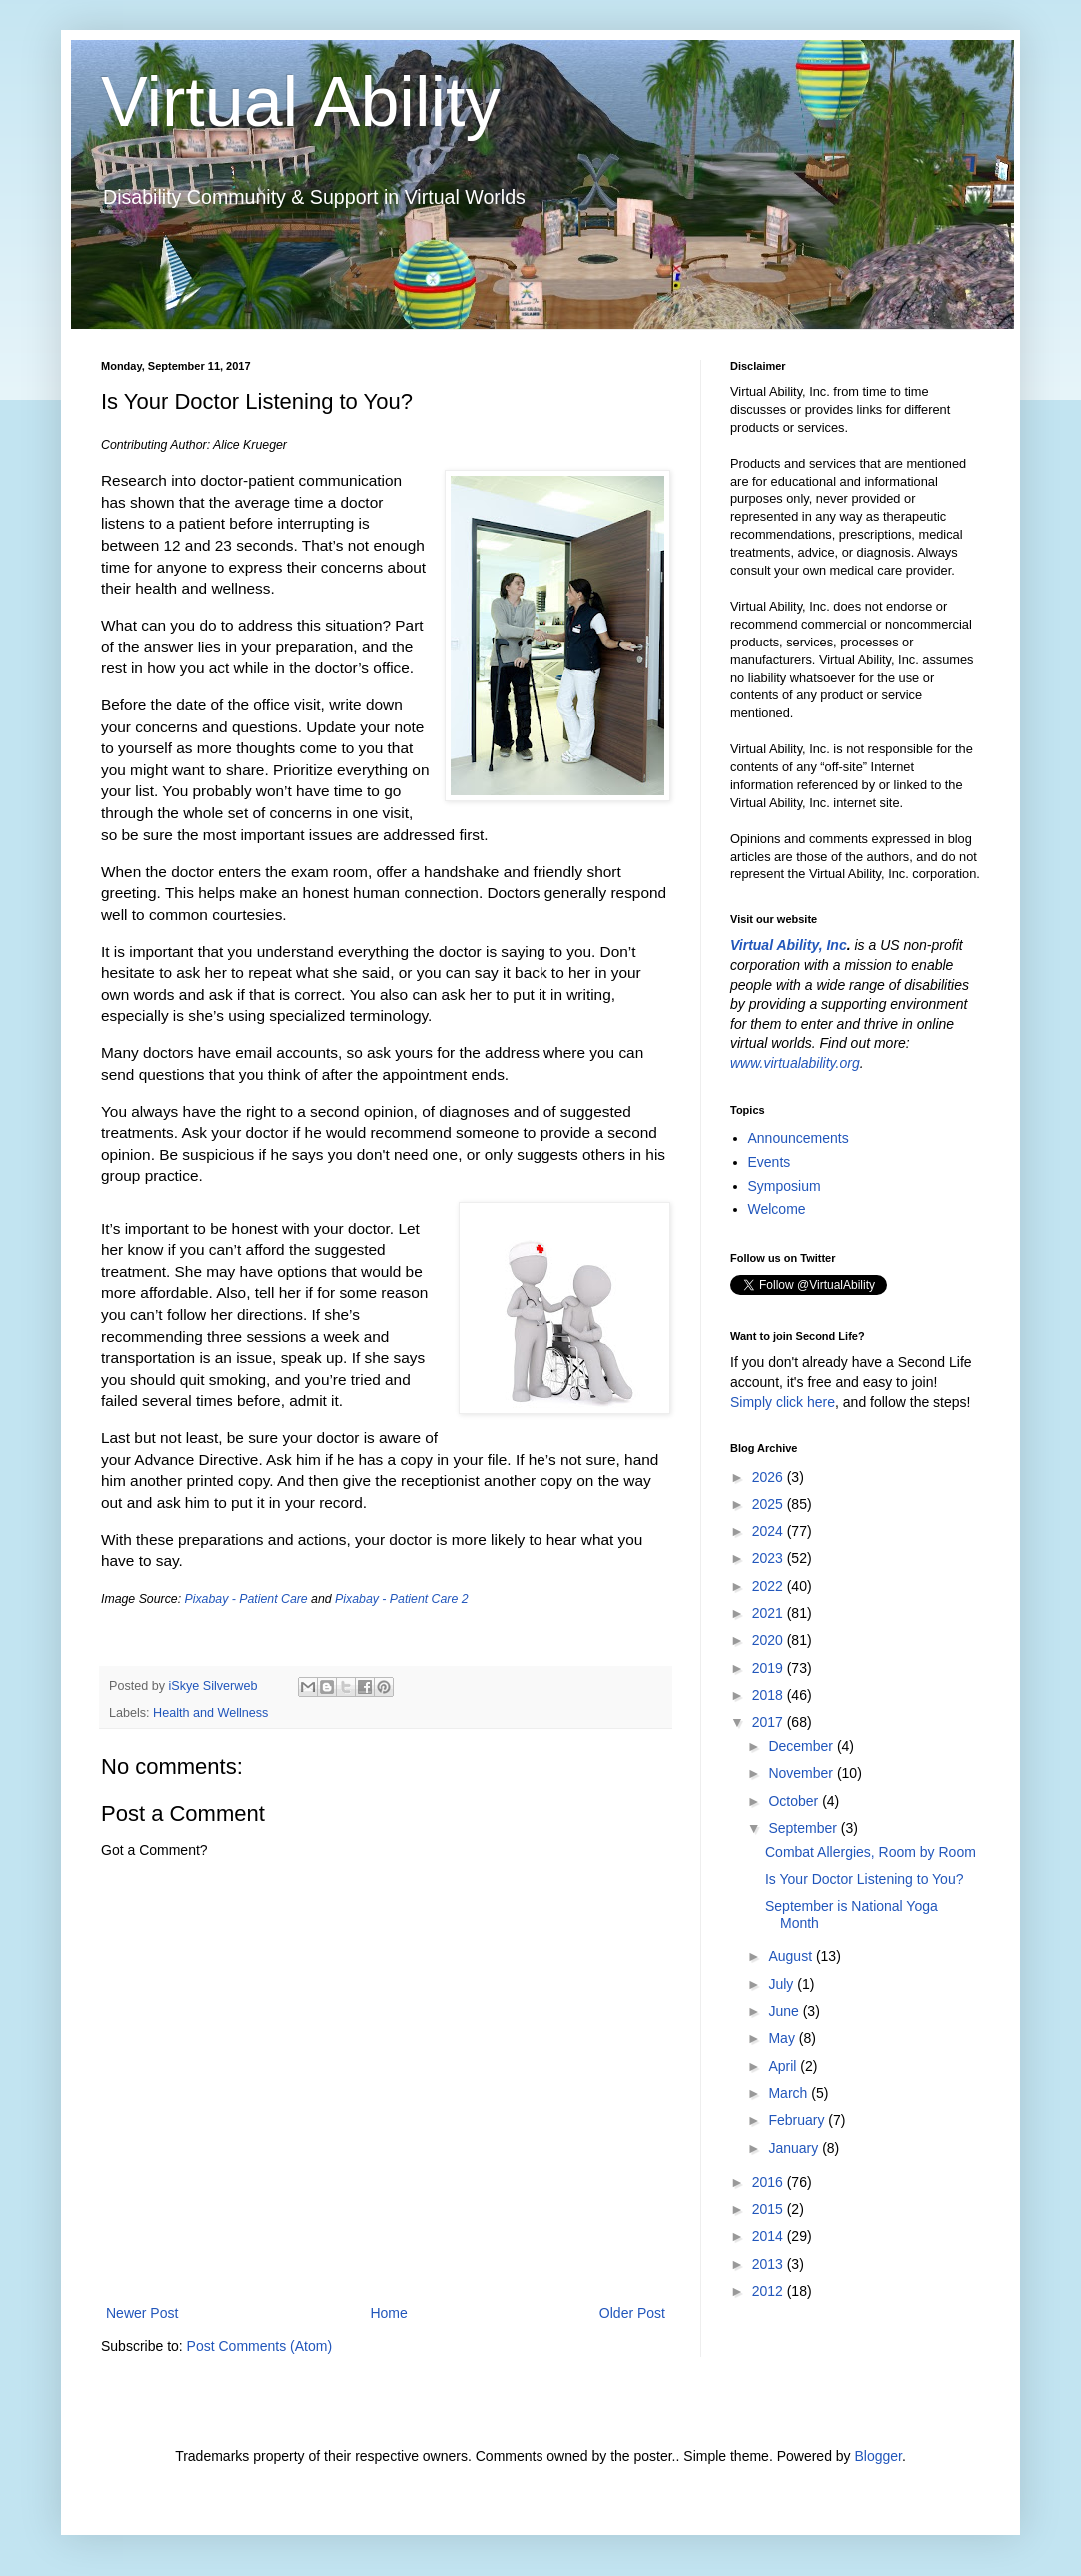 This screenshot has height=2576, width=1081. Describe the element at coordinates (870, 1852) in the screenshot. I see `Combat Allergies, Room by Room` at that location.